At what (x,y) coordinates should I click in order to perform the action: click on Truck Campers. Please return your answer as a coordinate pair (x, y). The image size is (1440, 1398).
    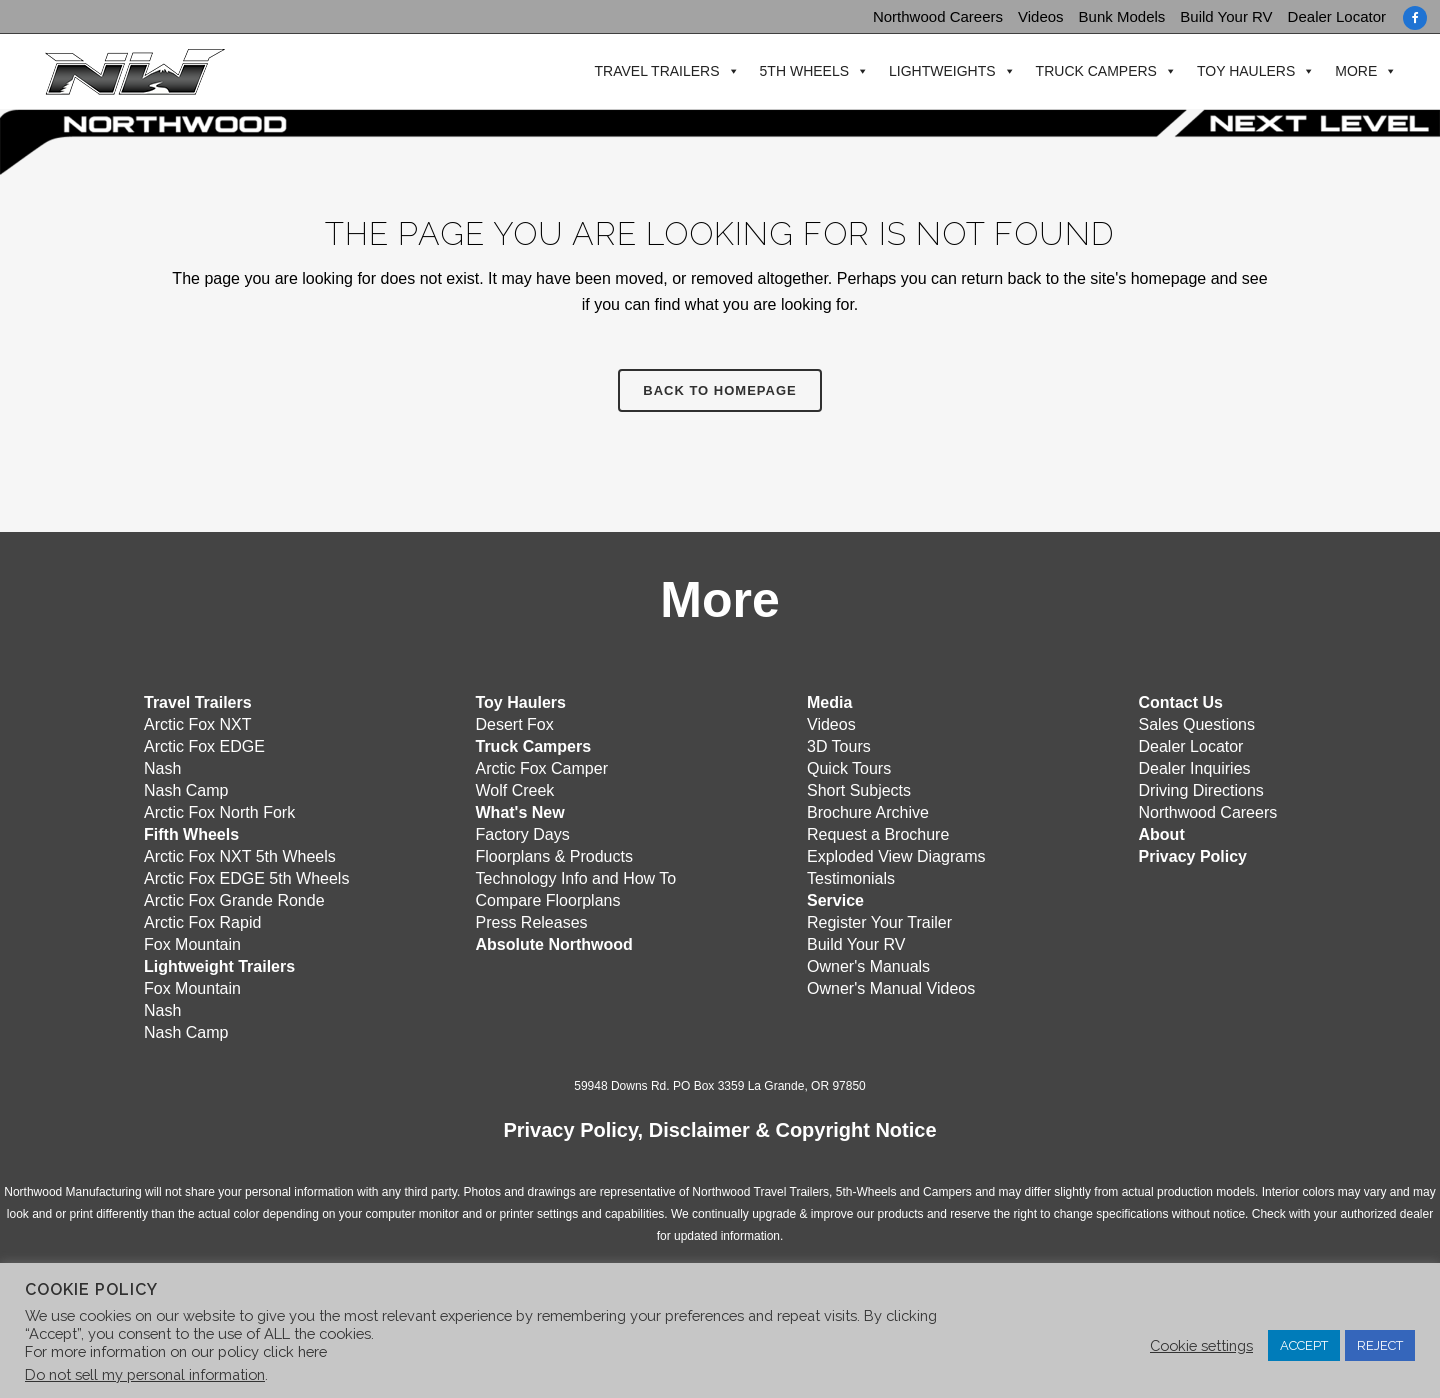
    Looking at the image, I should click on (1093, 71).